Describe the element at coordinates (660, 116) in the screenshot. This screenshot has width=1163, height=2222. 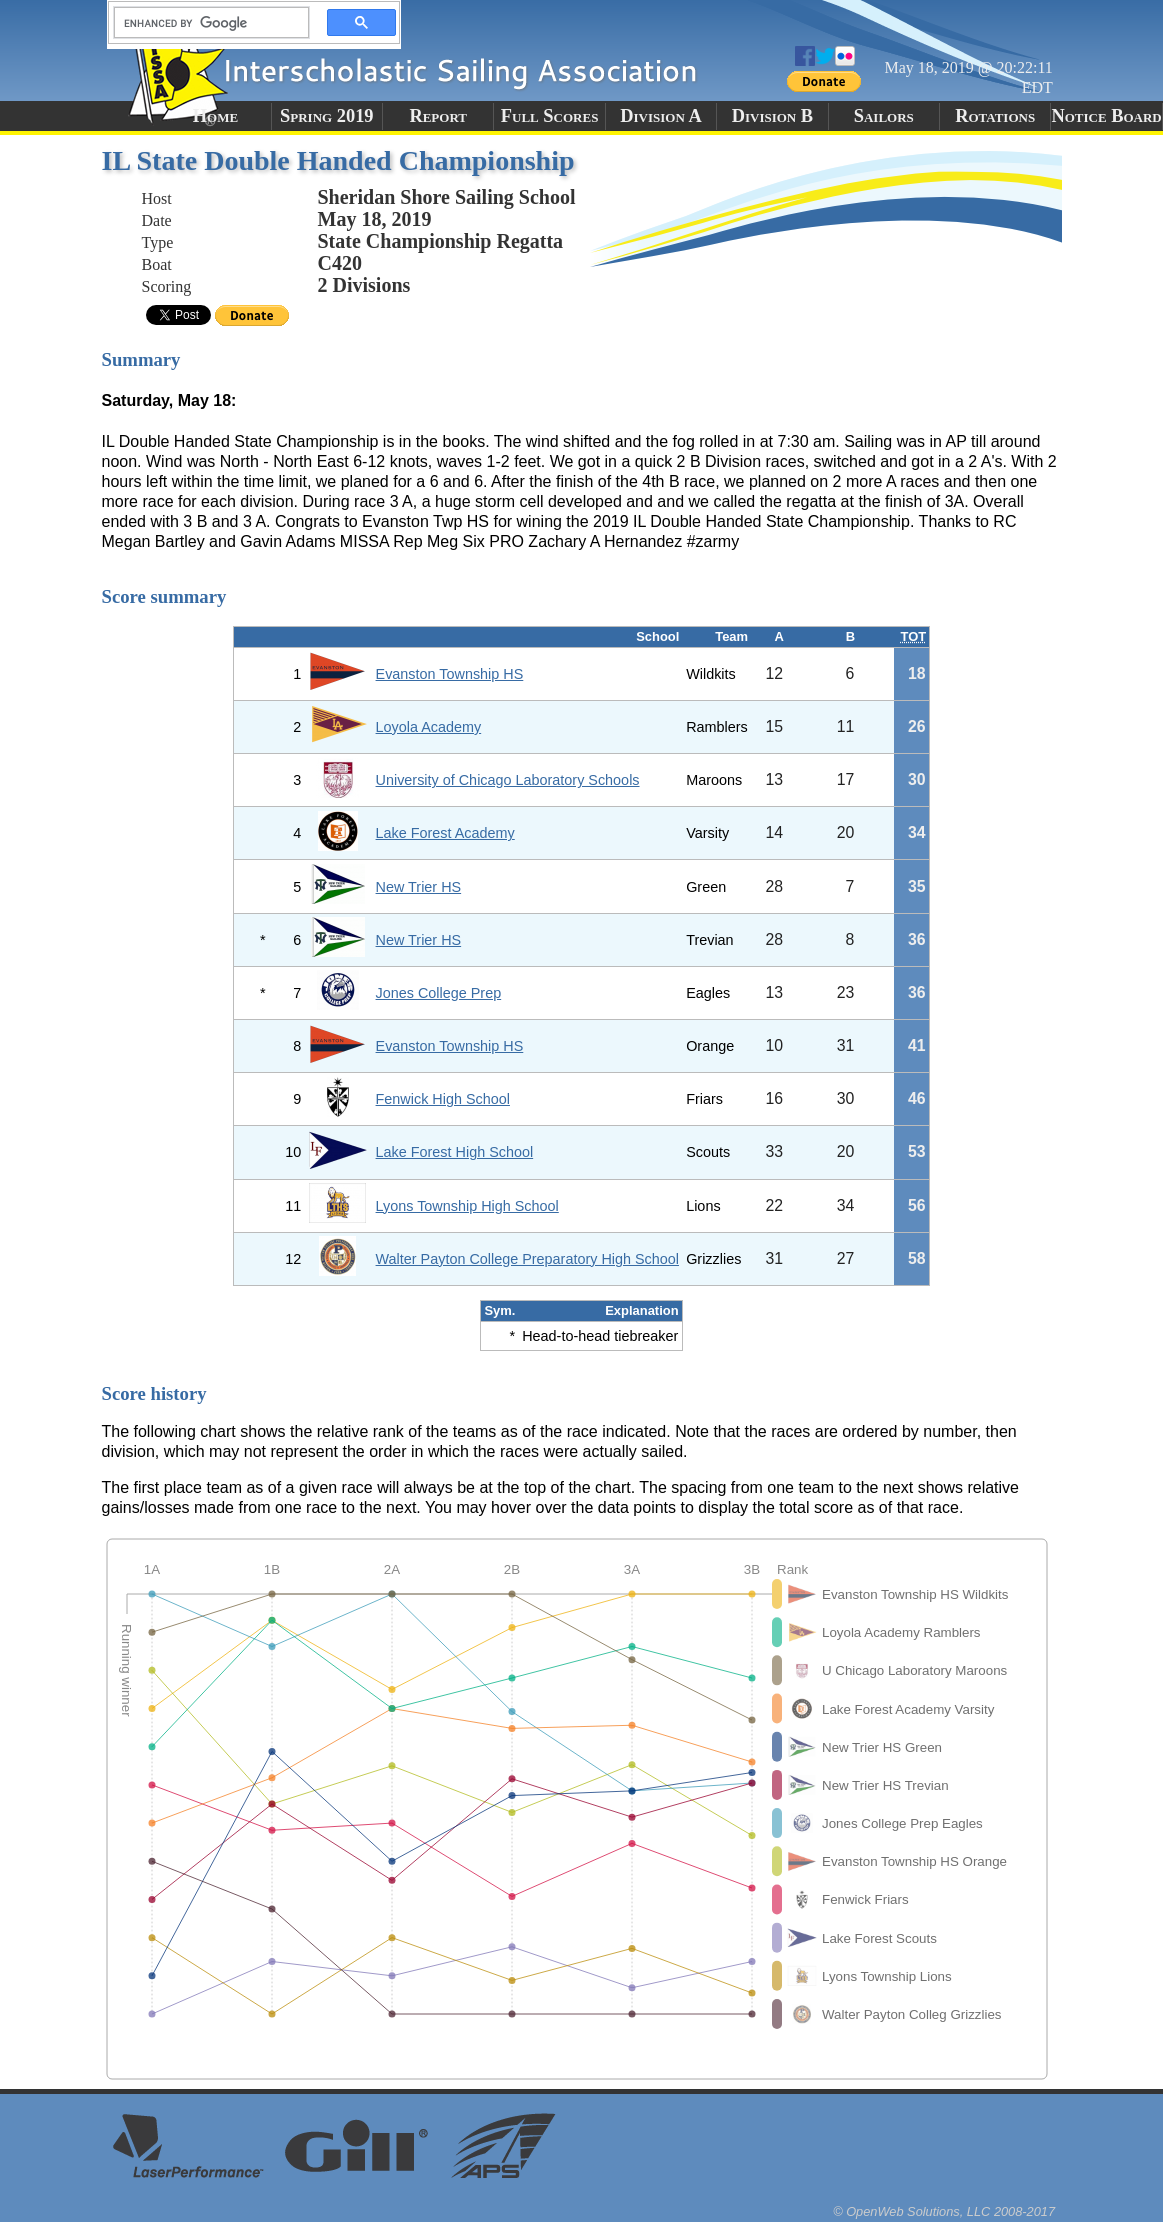
I see `Division A` at that location.